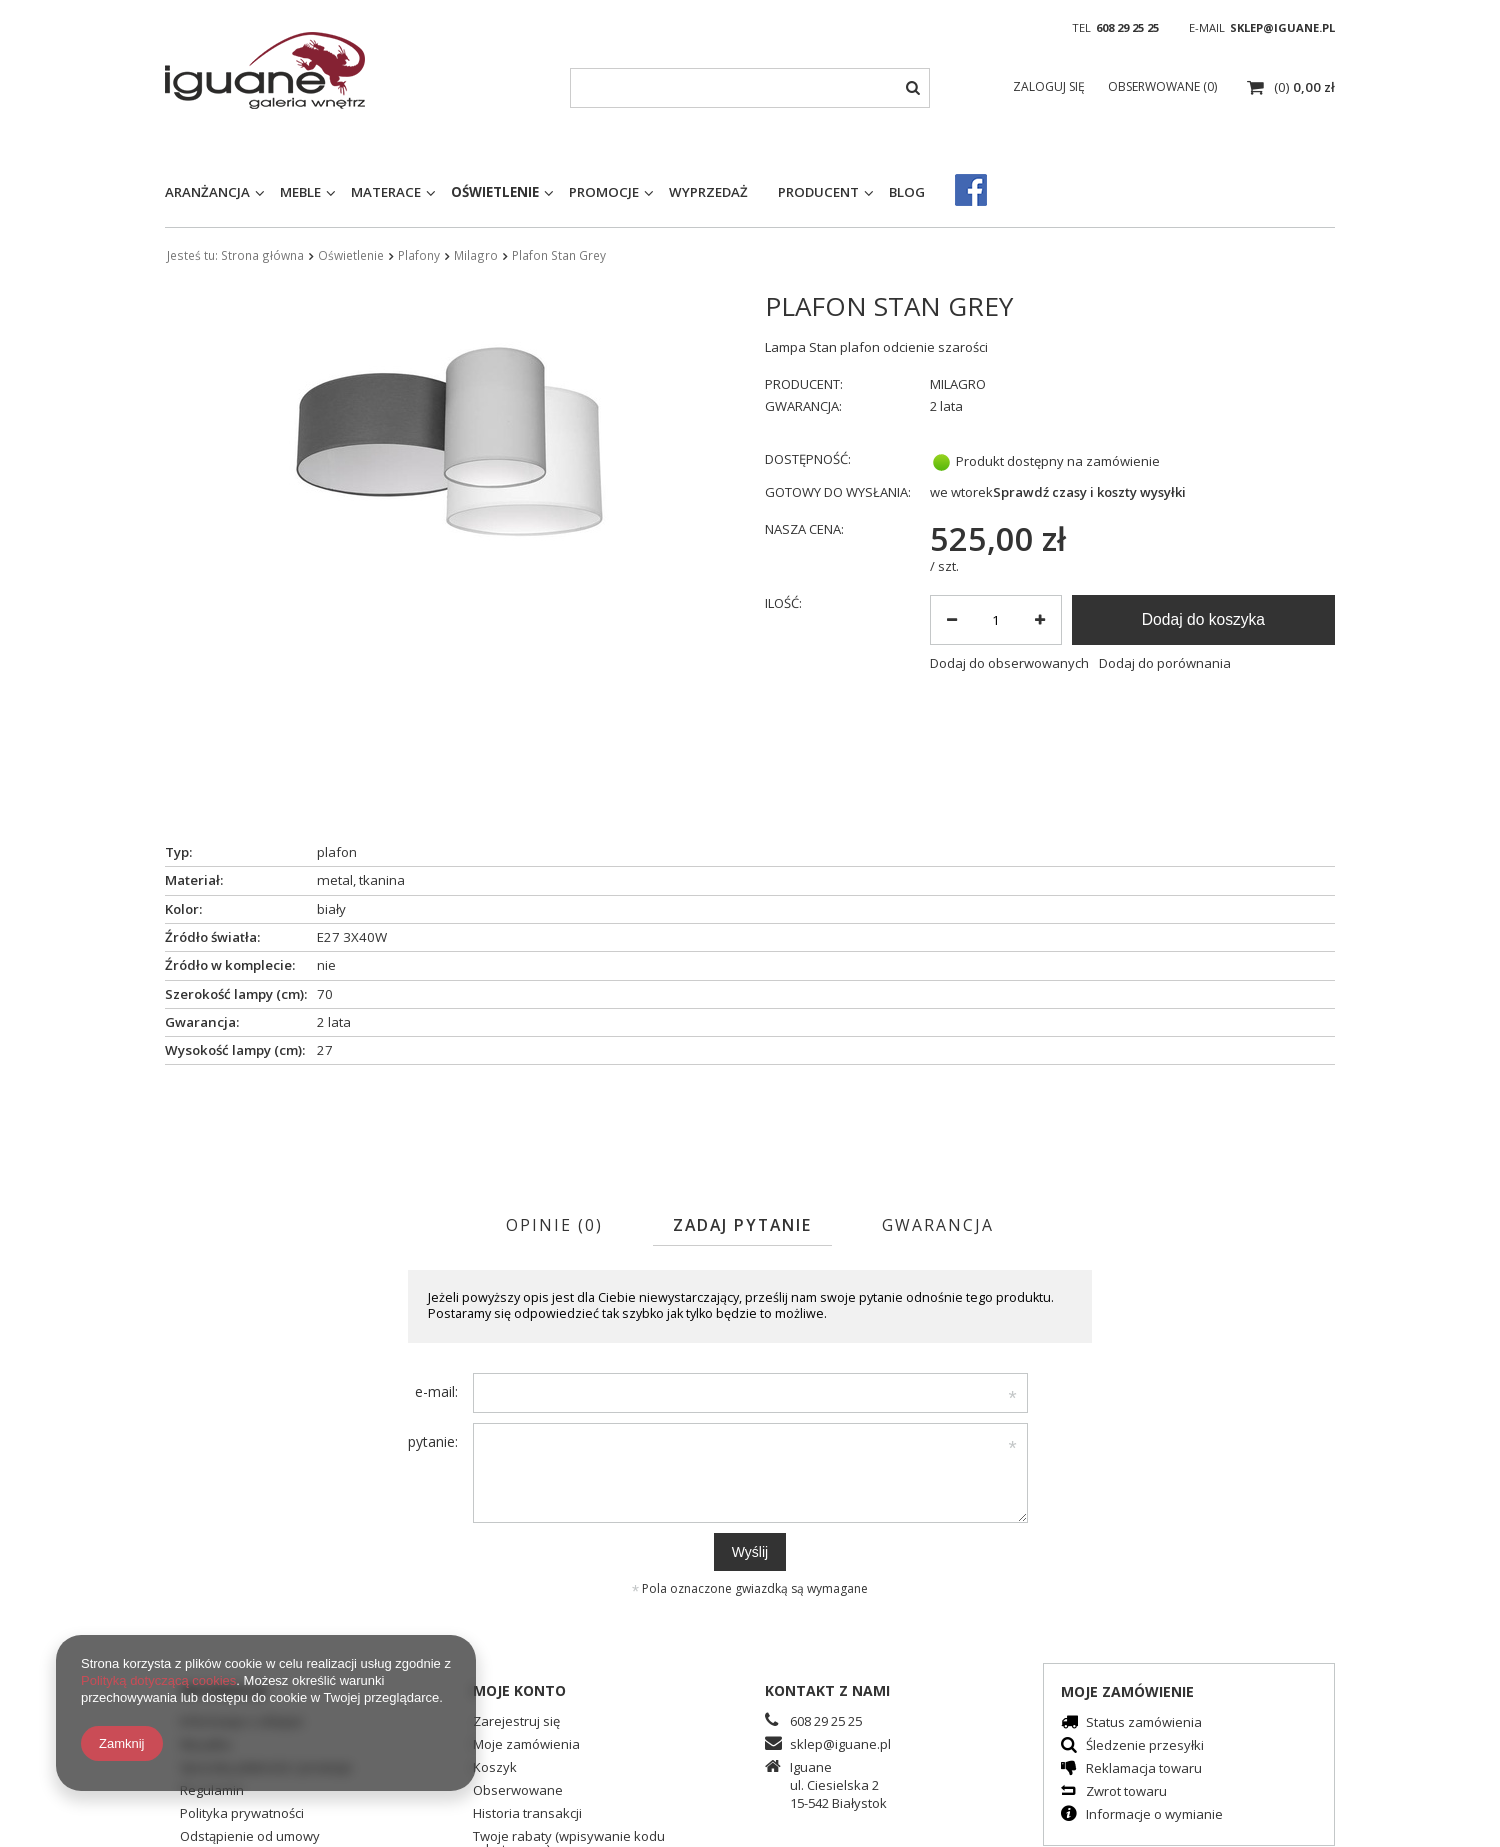 The width and height of the screenshot is (1500, 1847). I want to click on Dodaj do obserwowanych, so click(1009, 663).